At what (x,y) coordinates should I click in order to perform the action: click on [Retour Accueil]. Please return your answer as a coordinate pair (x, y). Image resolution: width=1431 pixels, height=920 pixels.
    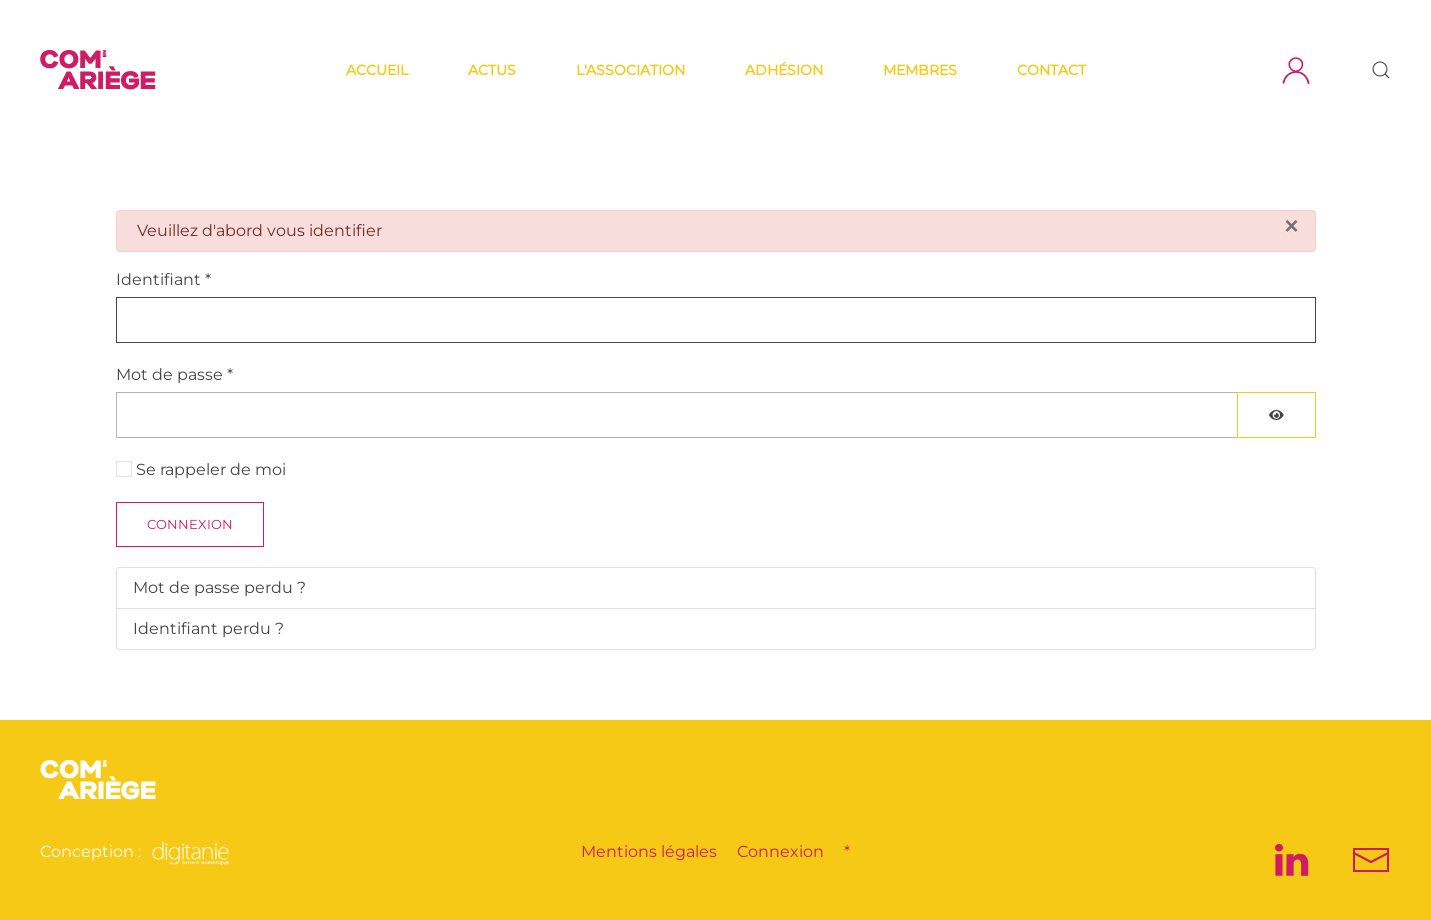
    Looking at the image, I should click on (101, 70).